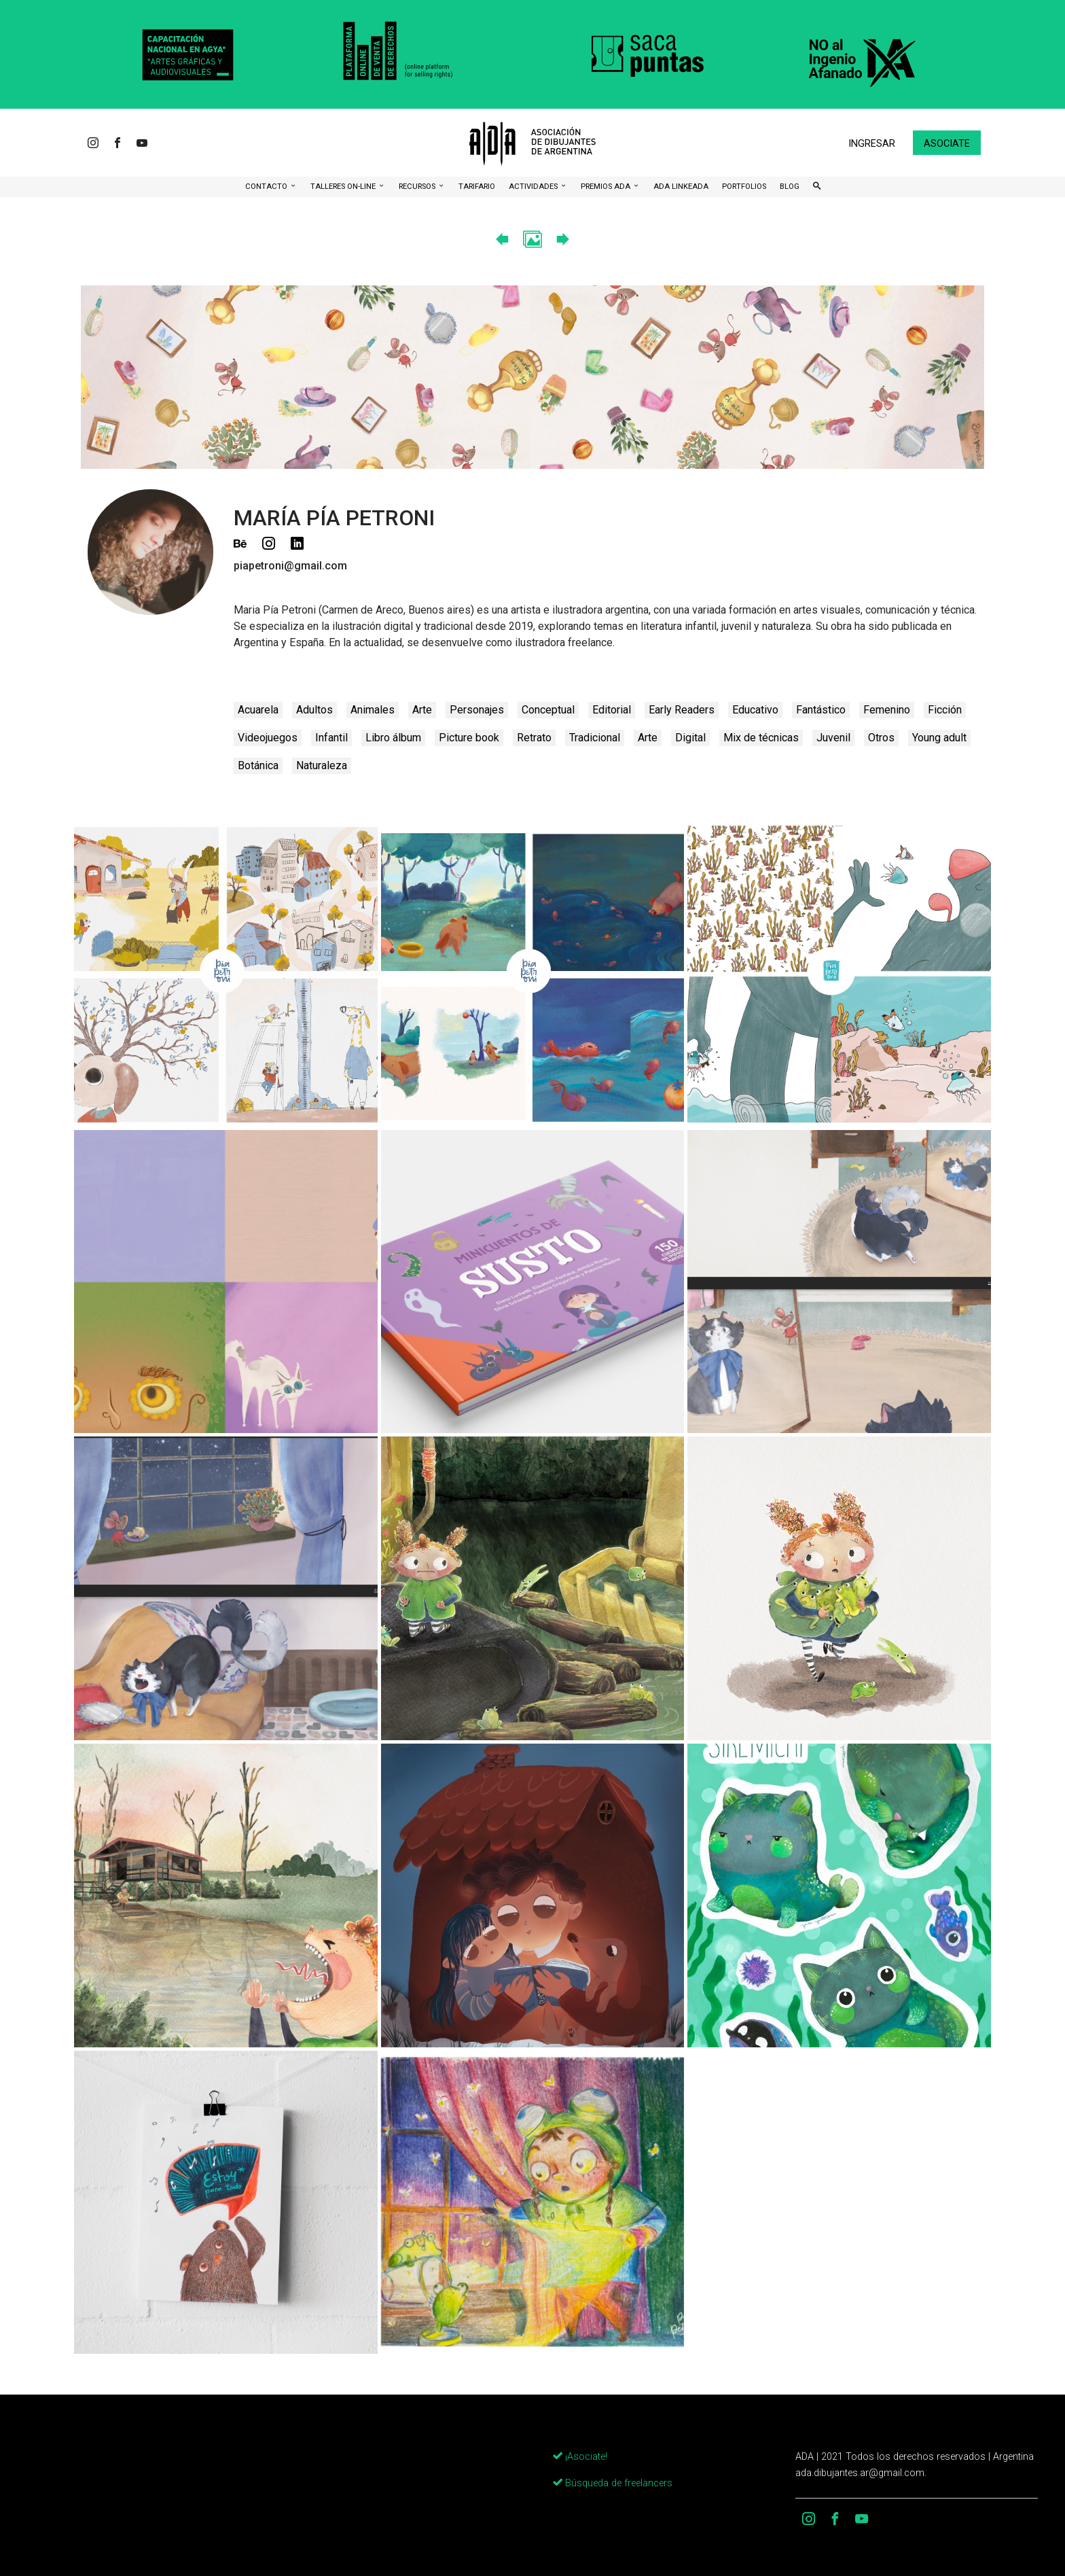 This screenshot has width=1065, height=2576. I want to click on Talleres ON-Line, so click(344, 186).